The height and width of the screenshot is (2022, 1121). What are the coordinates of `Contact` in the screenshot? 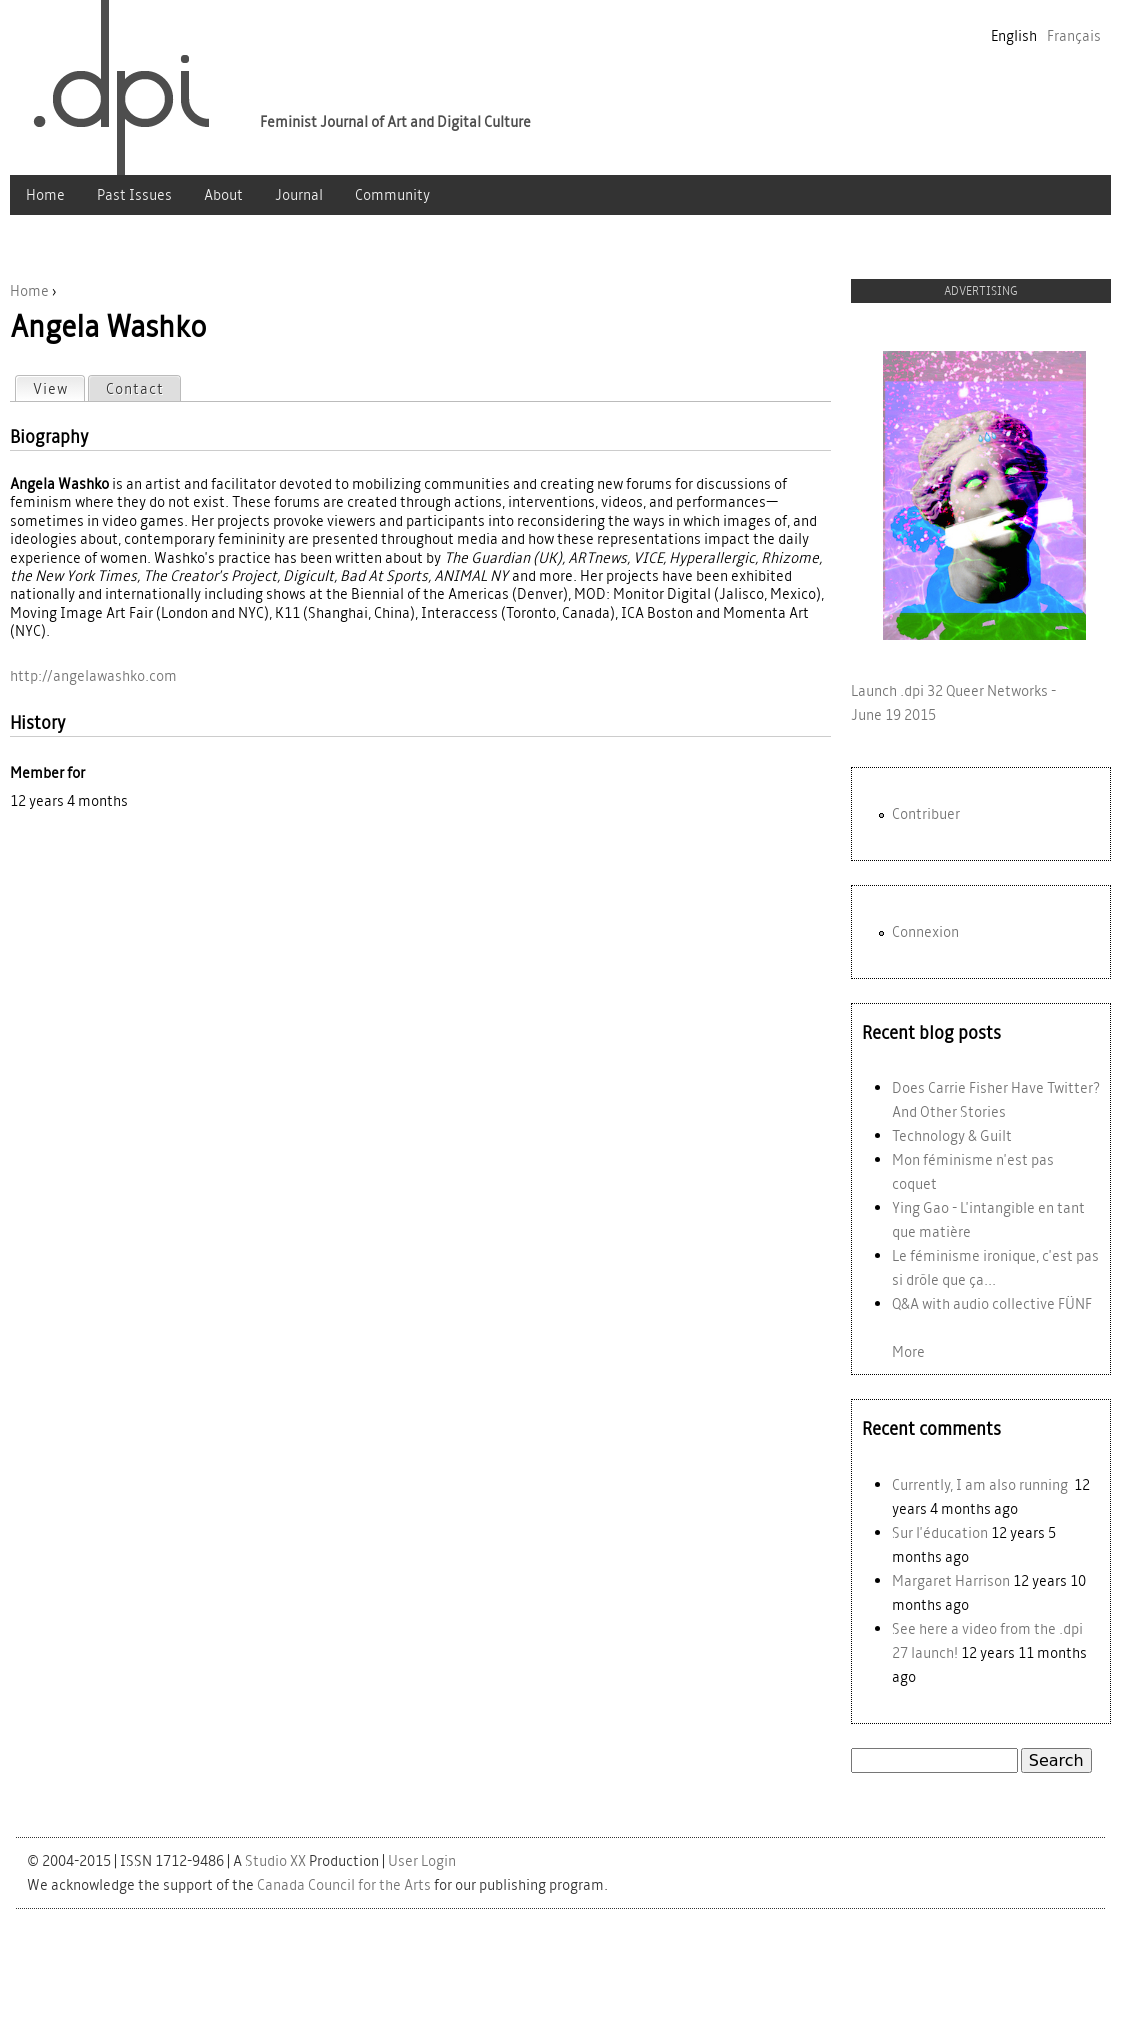 It's located at (135, 388).